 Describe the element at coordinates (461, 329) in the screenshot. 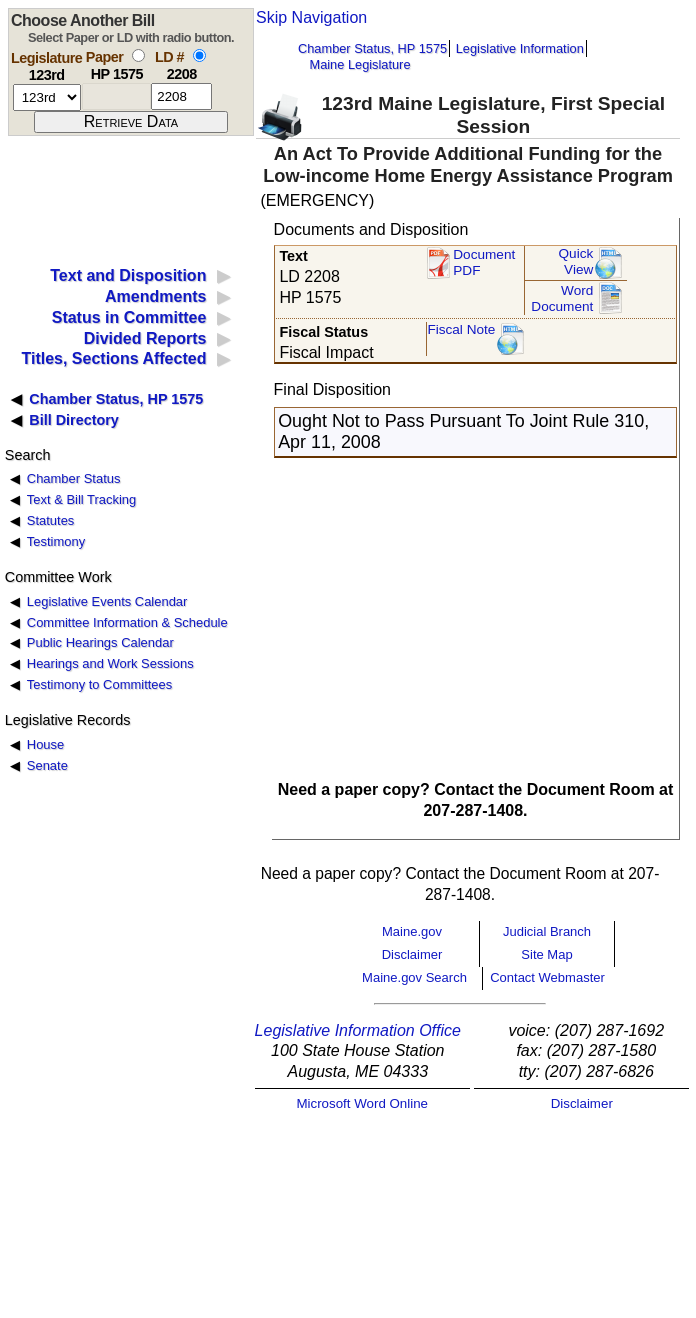

I see `Fiscal Note` at that location.